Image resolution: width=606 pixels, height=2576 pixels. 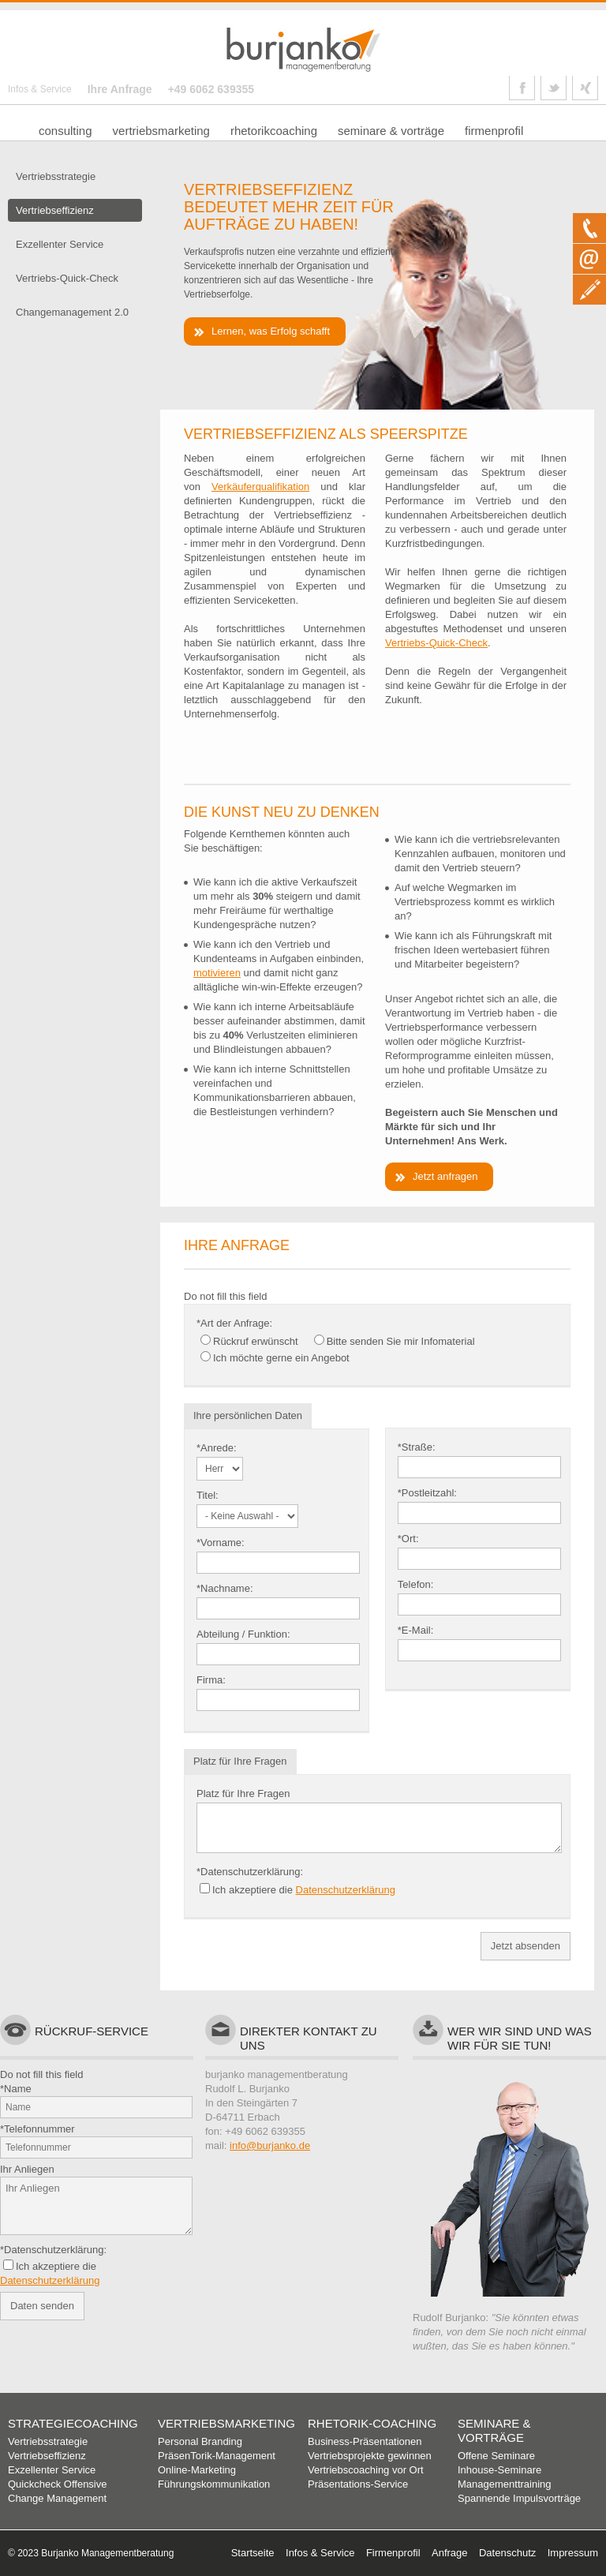 What do you see at coordinates (417, 1447) in the screenshot?
I see `*Straße:` at bounding box center [417, 1447].